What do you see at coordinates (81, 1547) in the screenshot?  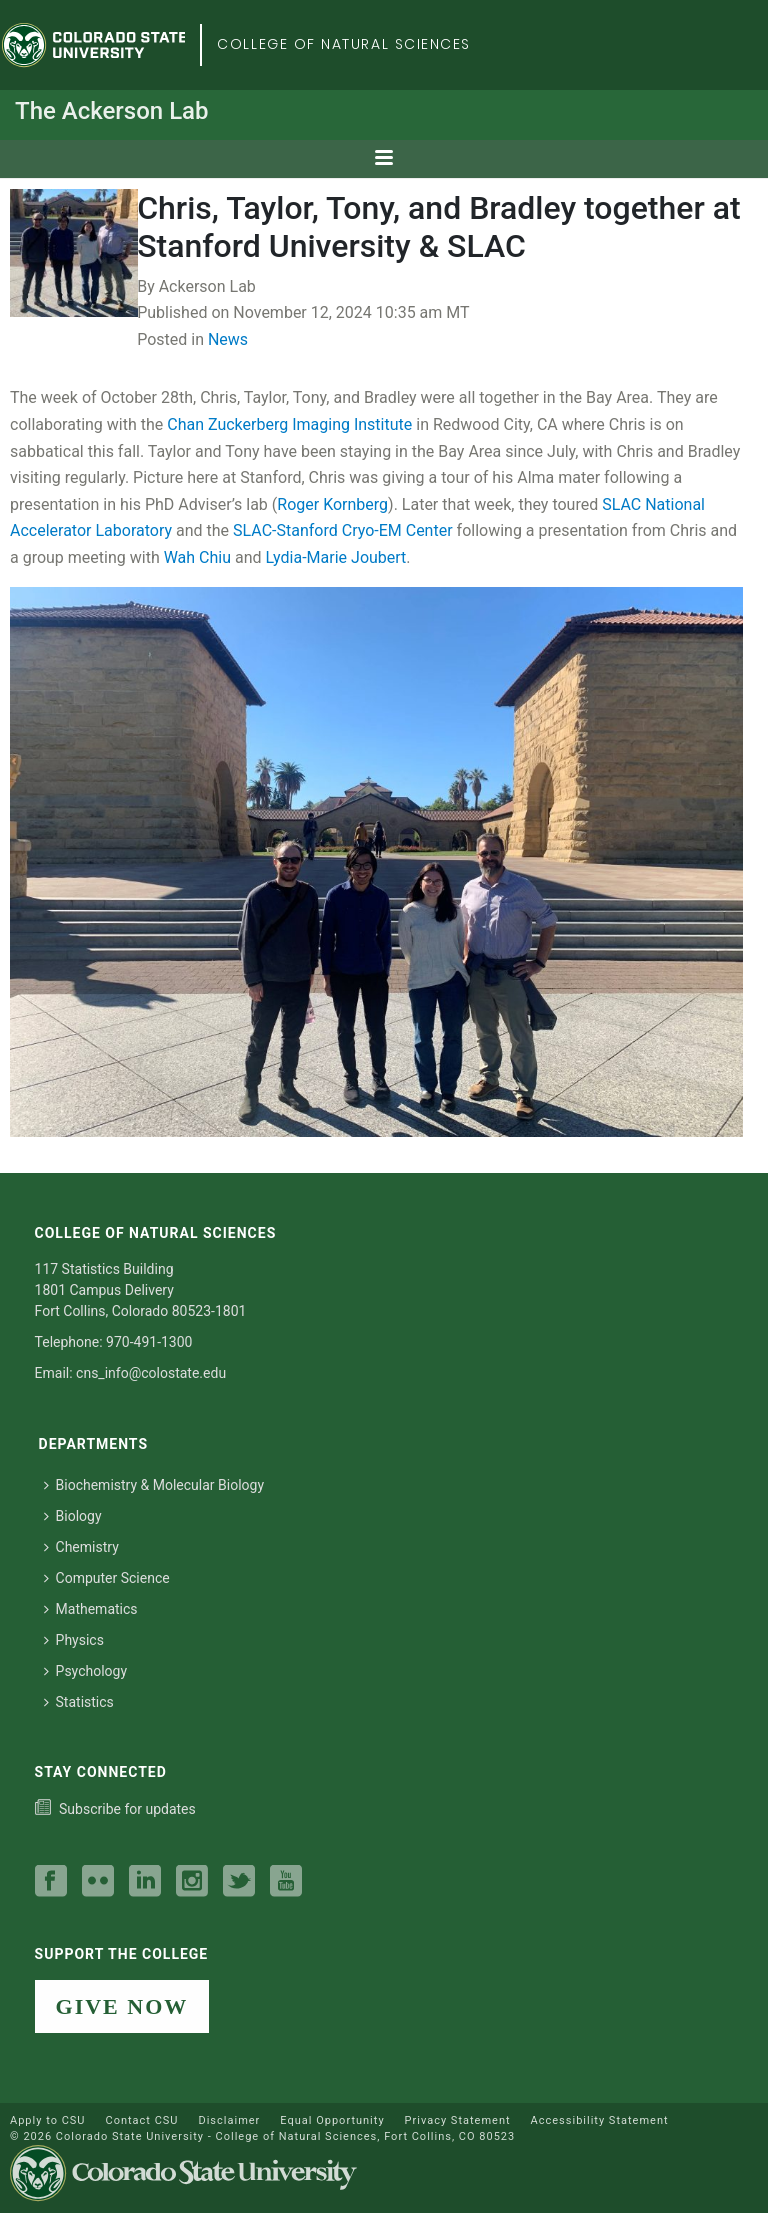 I see `Chemistry` at bounding box center [81, 1547].